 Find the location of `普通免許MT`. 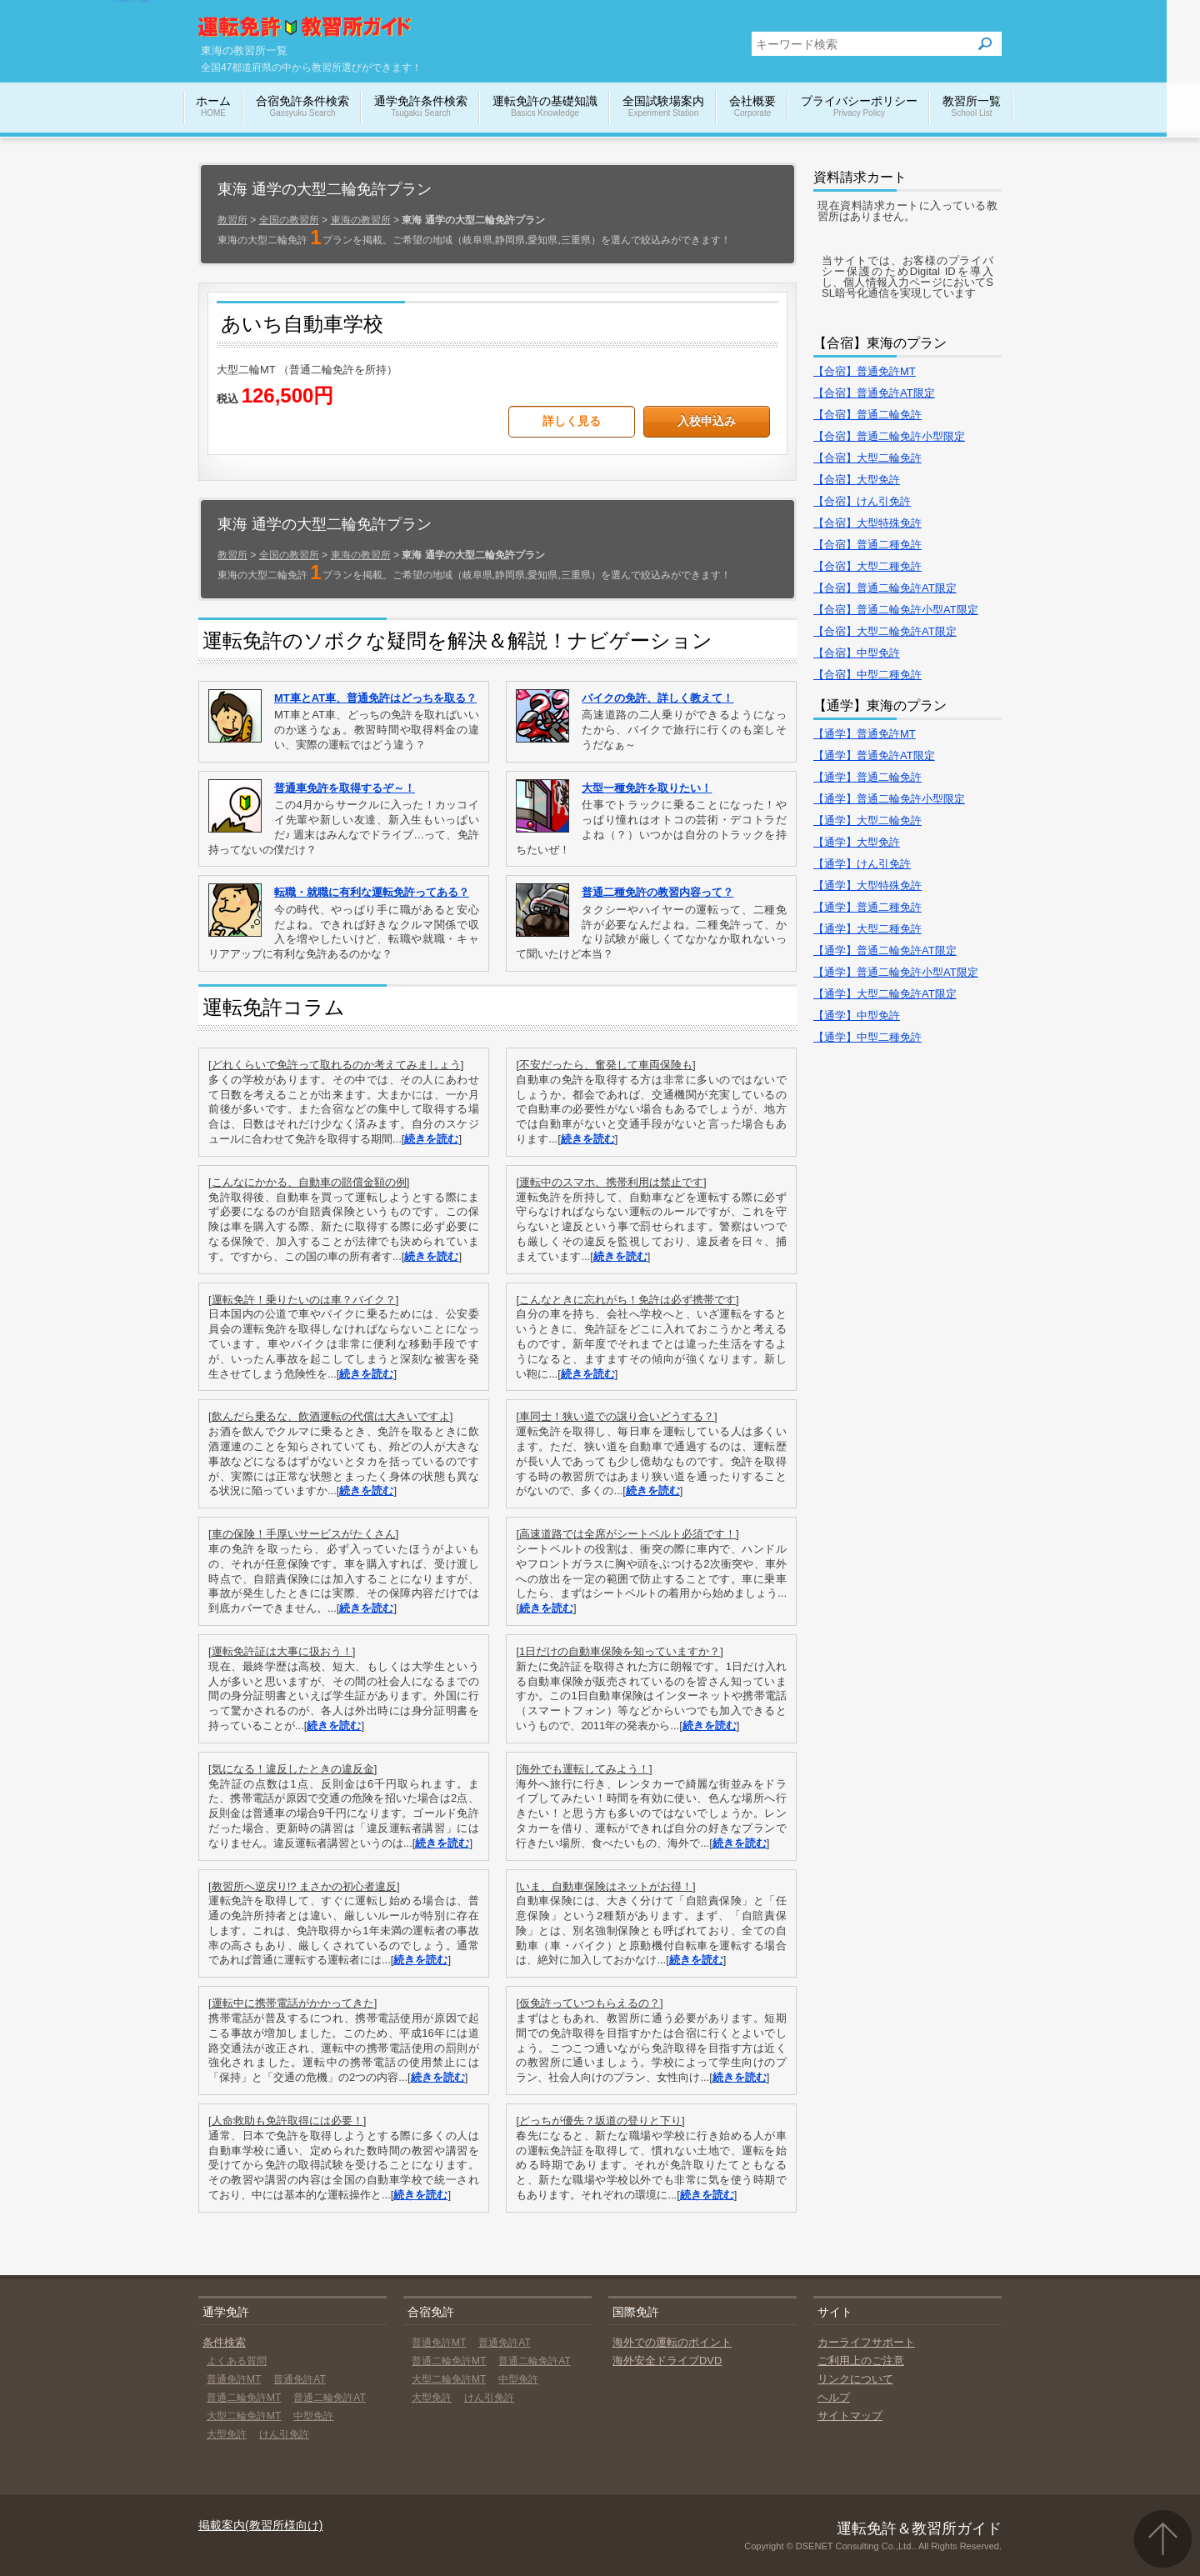

普通免許MT is located at coordinates (234, 2379).